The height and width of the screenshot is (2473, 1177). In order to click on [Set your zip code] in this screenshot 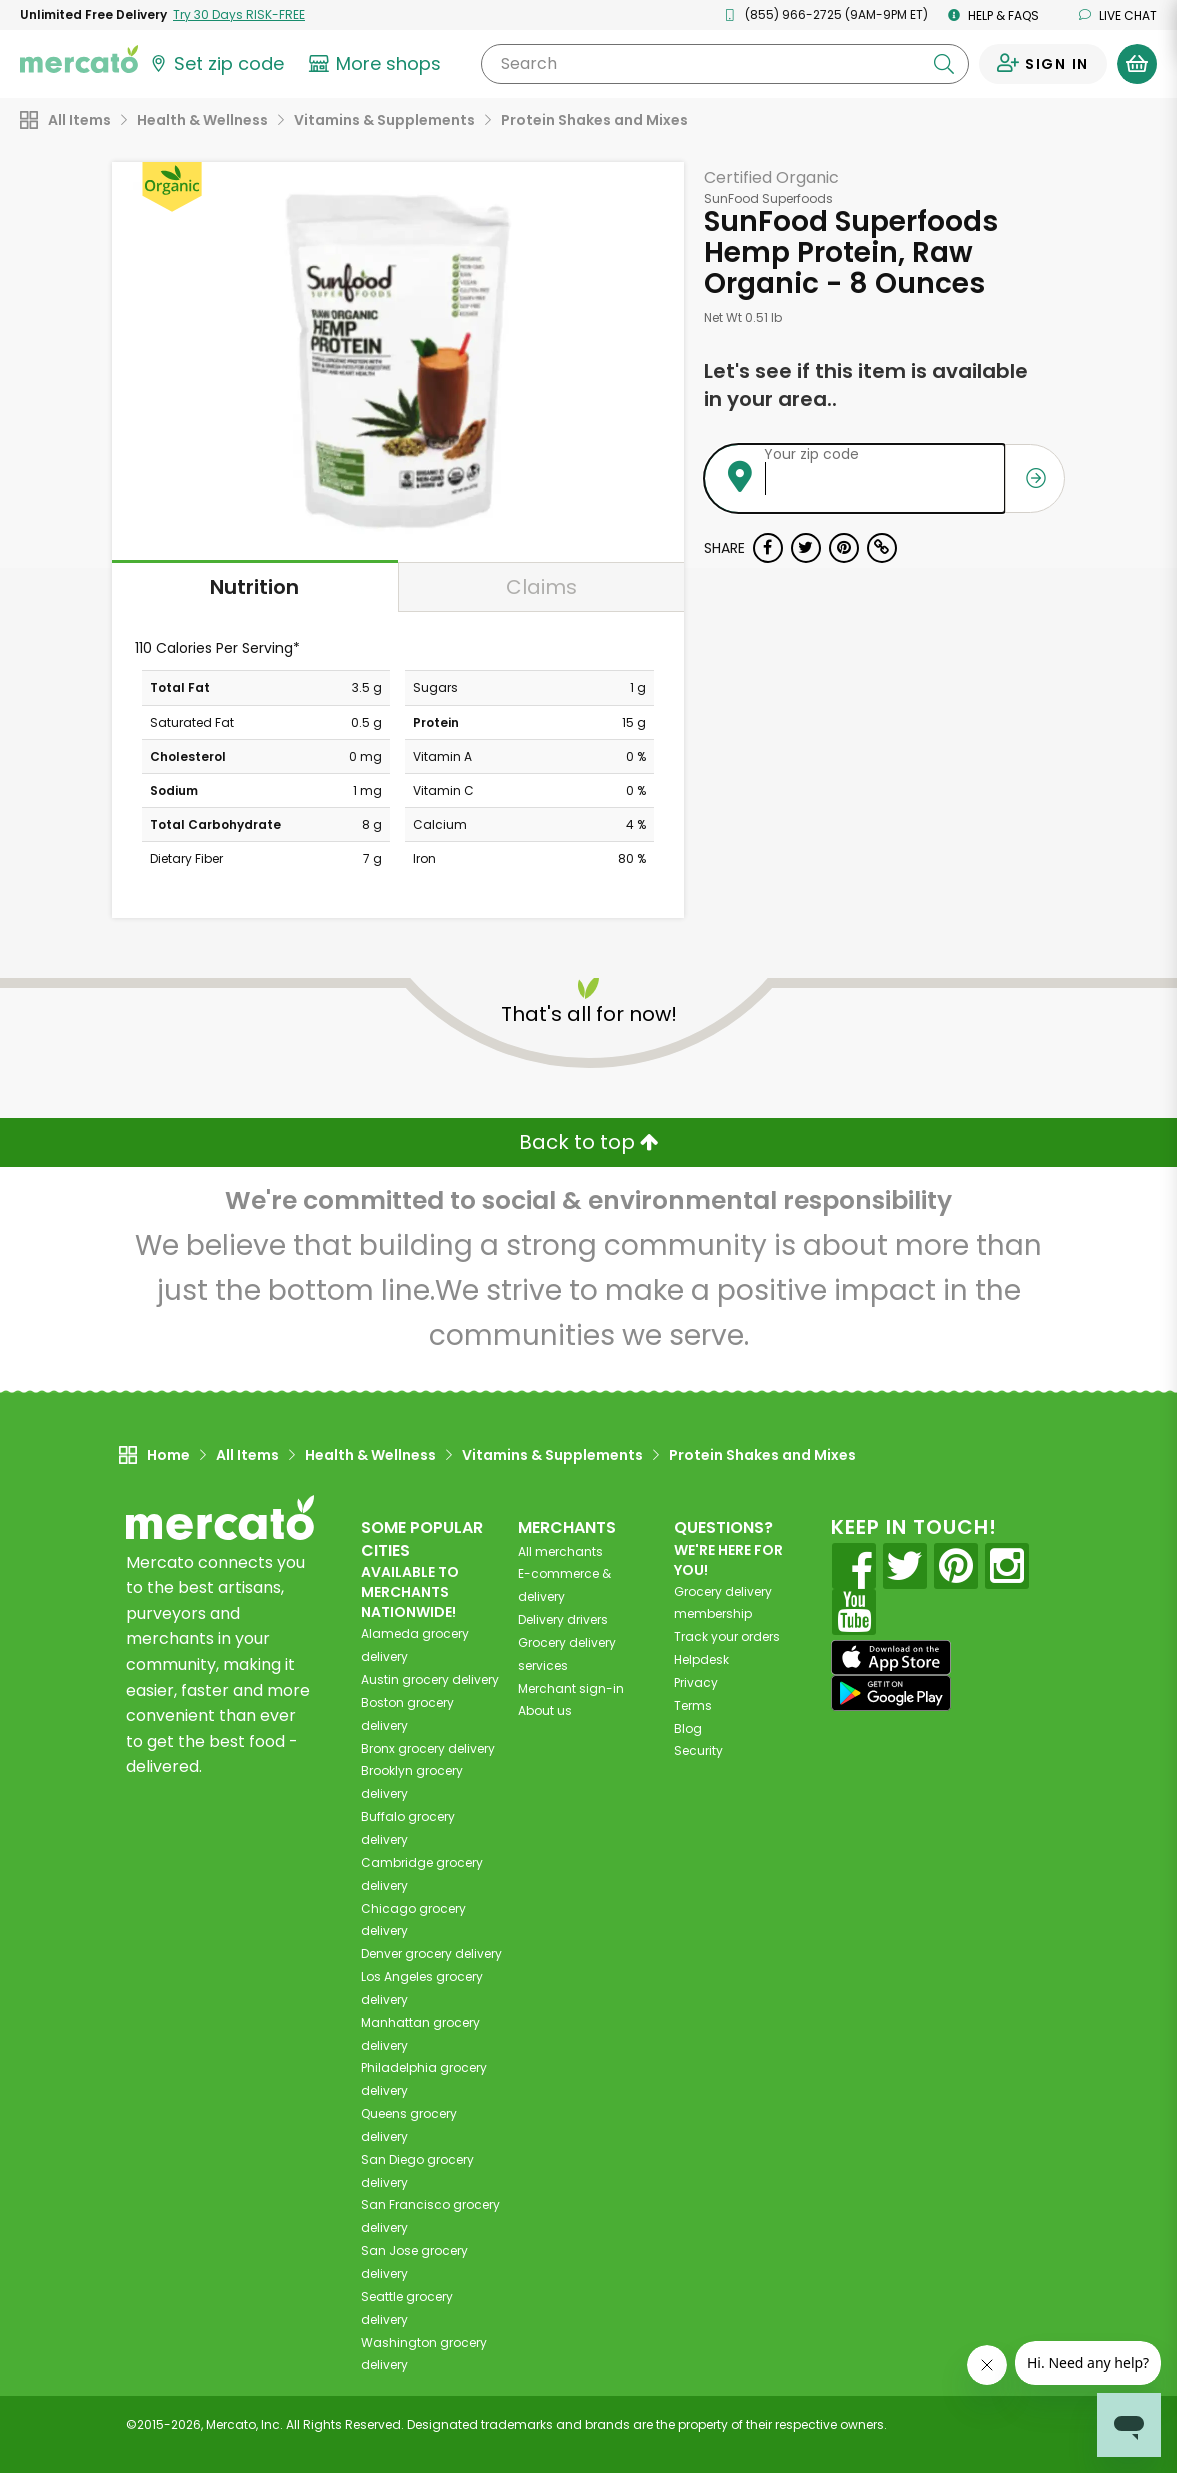, I will do `click(216, 64)`.